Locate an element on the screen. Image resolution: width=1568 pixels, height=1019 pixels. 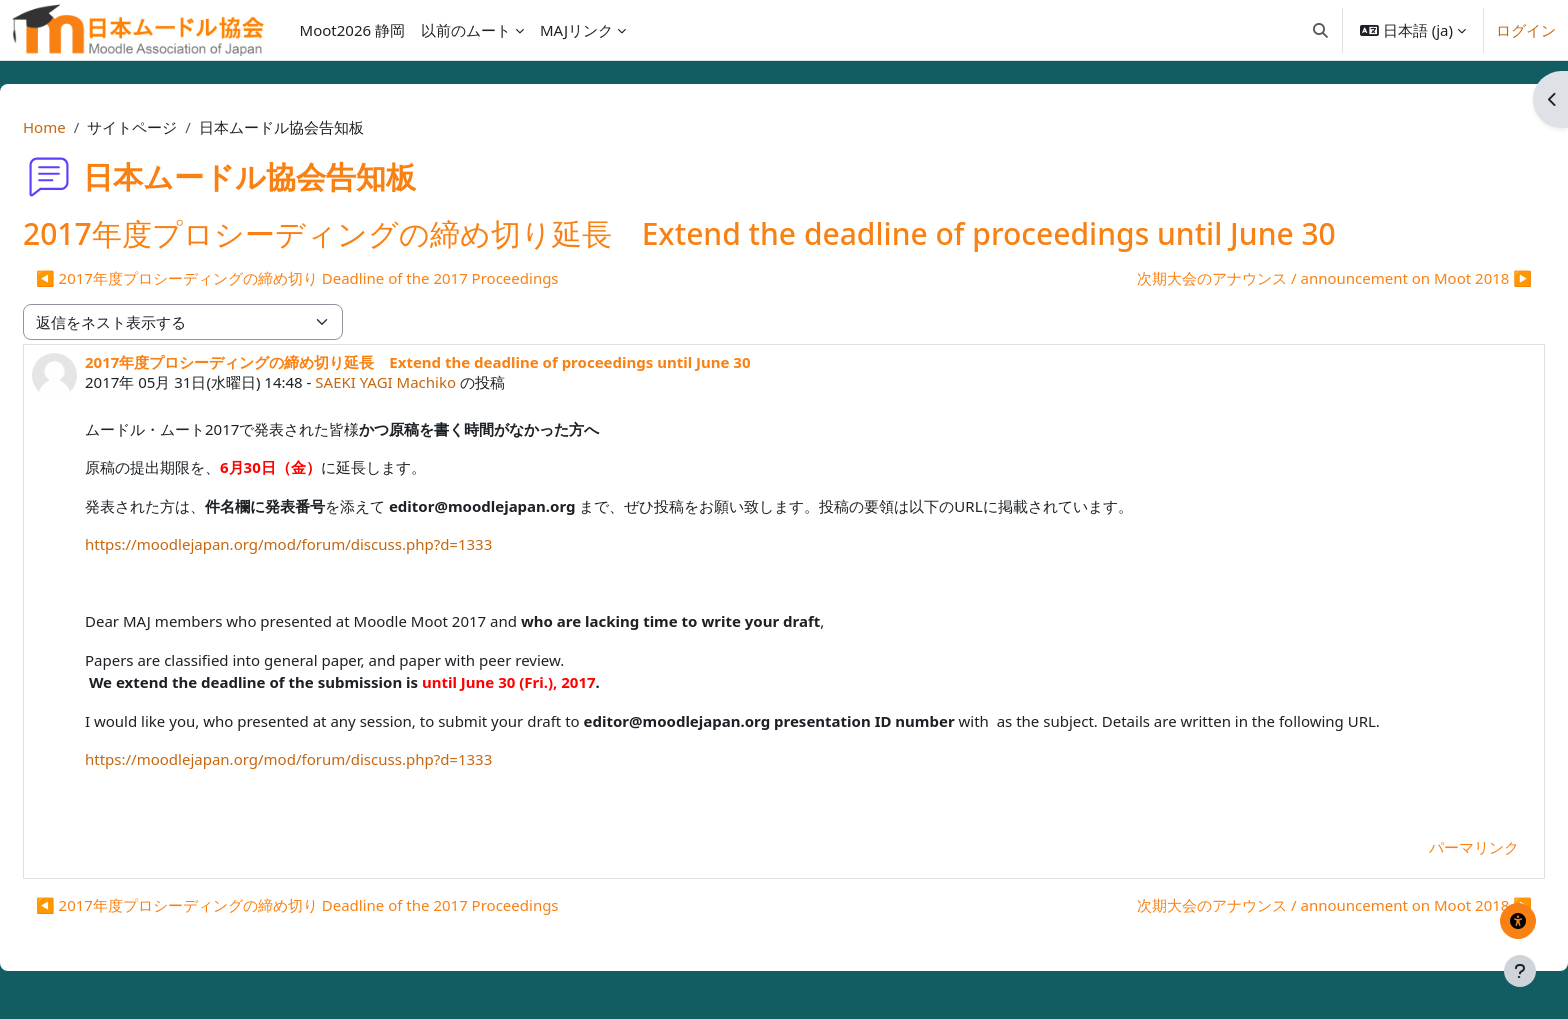
ログイン is located at coordinates (1526, 30).